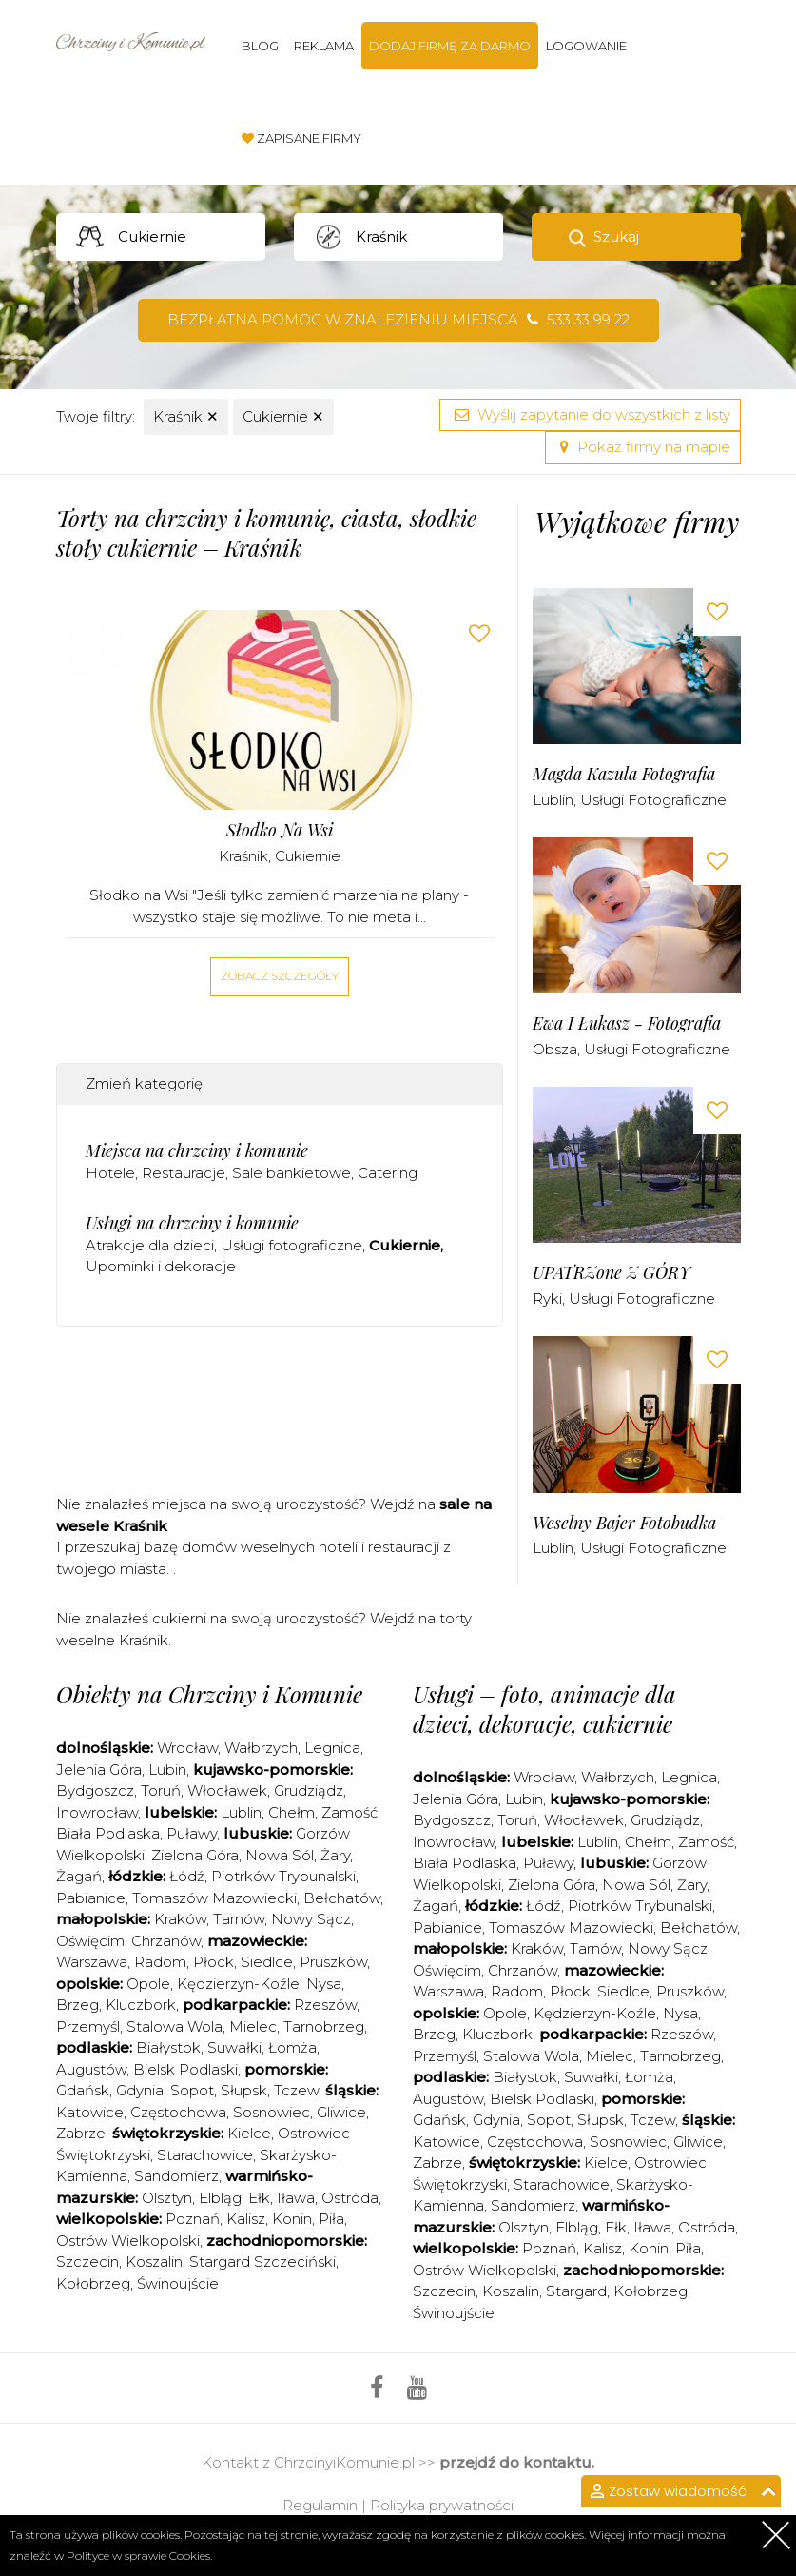 The height and width of the screenshot is (2576, 796). I want to click on przejdź do kontaktu., so click(516, 2462).